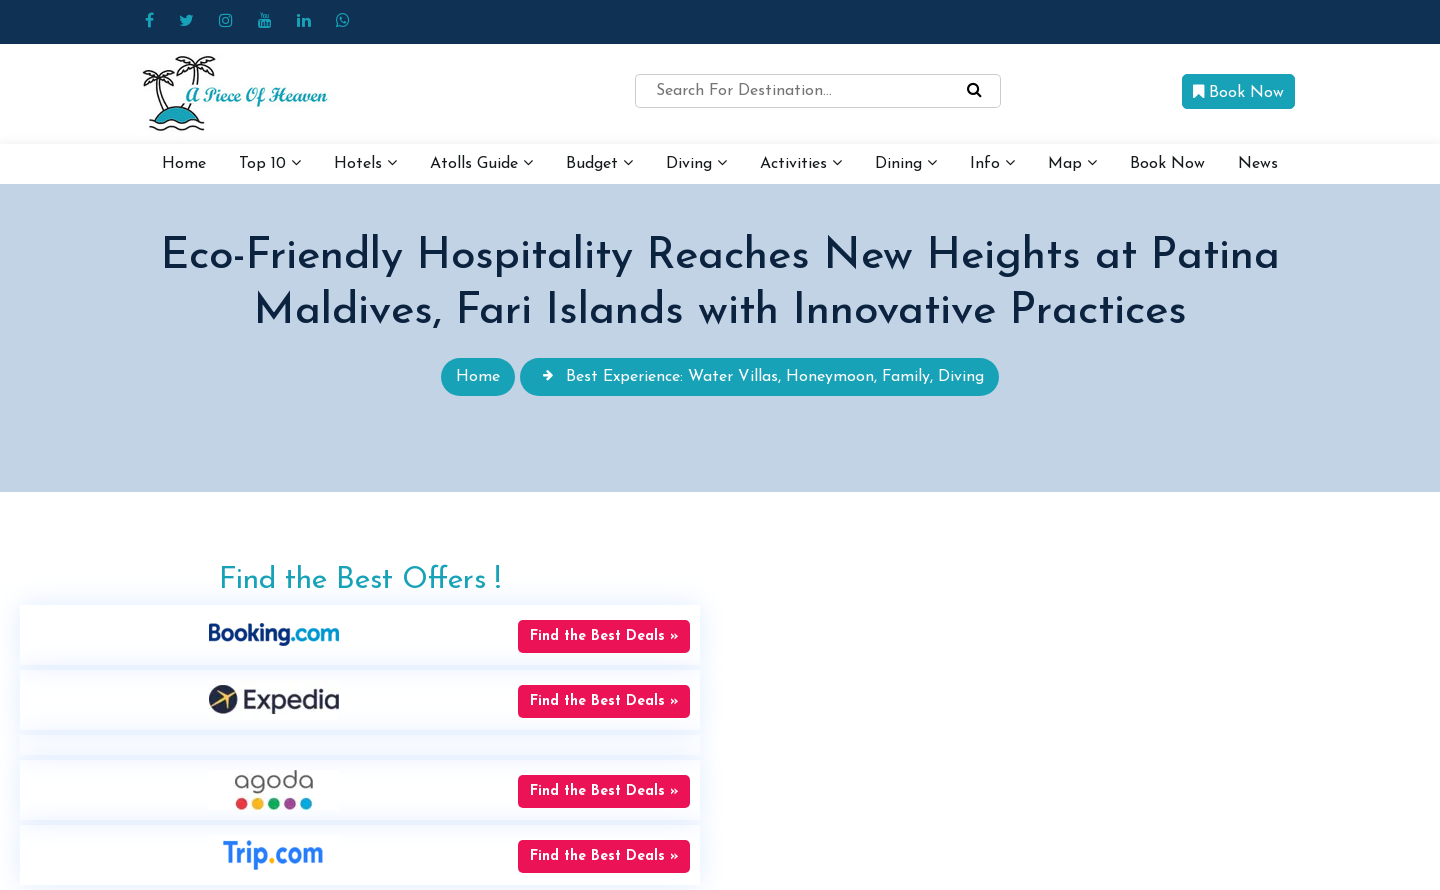 Image resolution: width=1440 pixels, height=890 pixels. What do you see at coordinates (270, 163) in the screenshot?
I see `Top 10 [button]` at bounding box center [270, 163].